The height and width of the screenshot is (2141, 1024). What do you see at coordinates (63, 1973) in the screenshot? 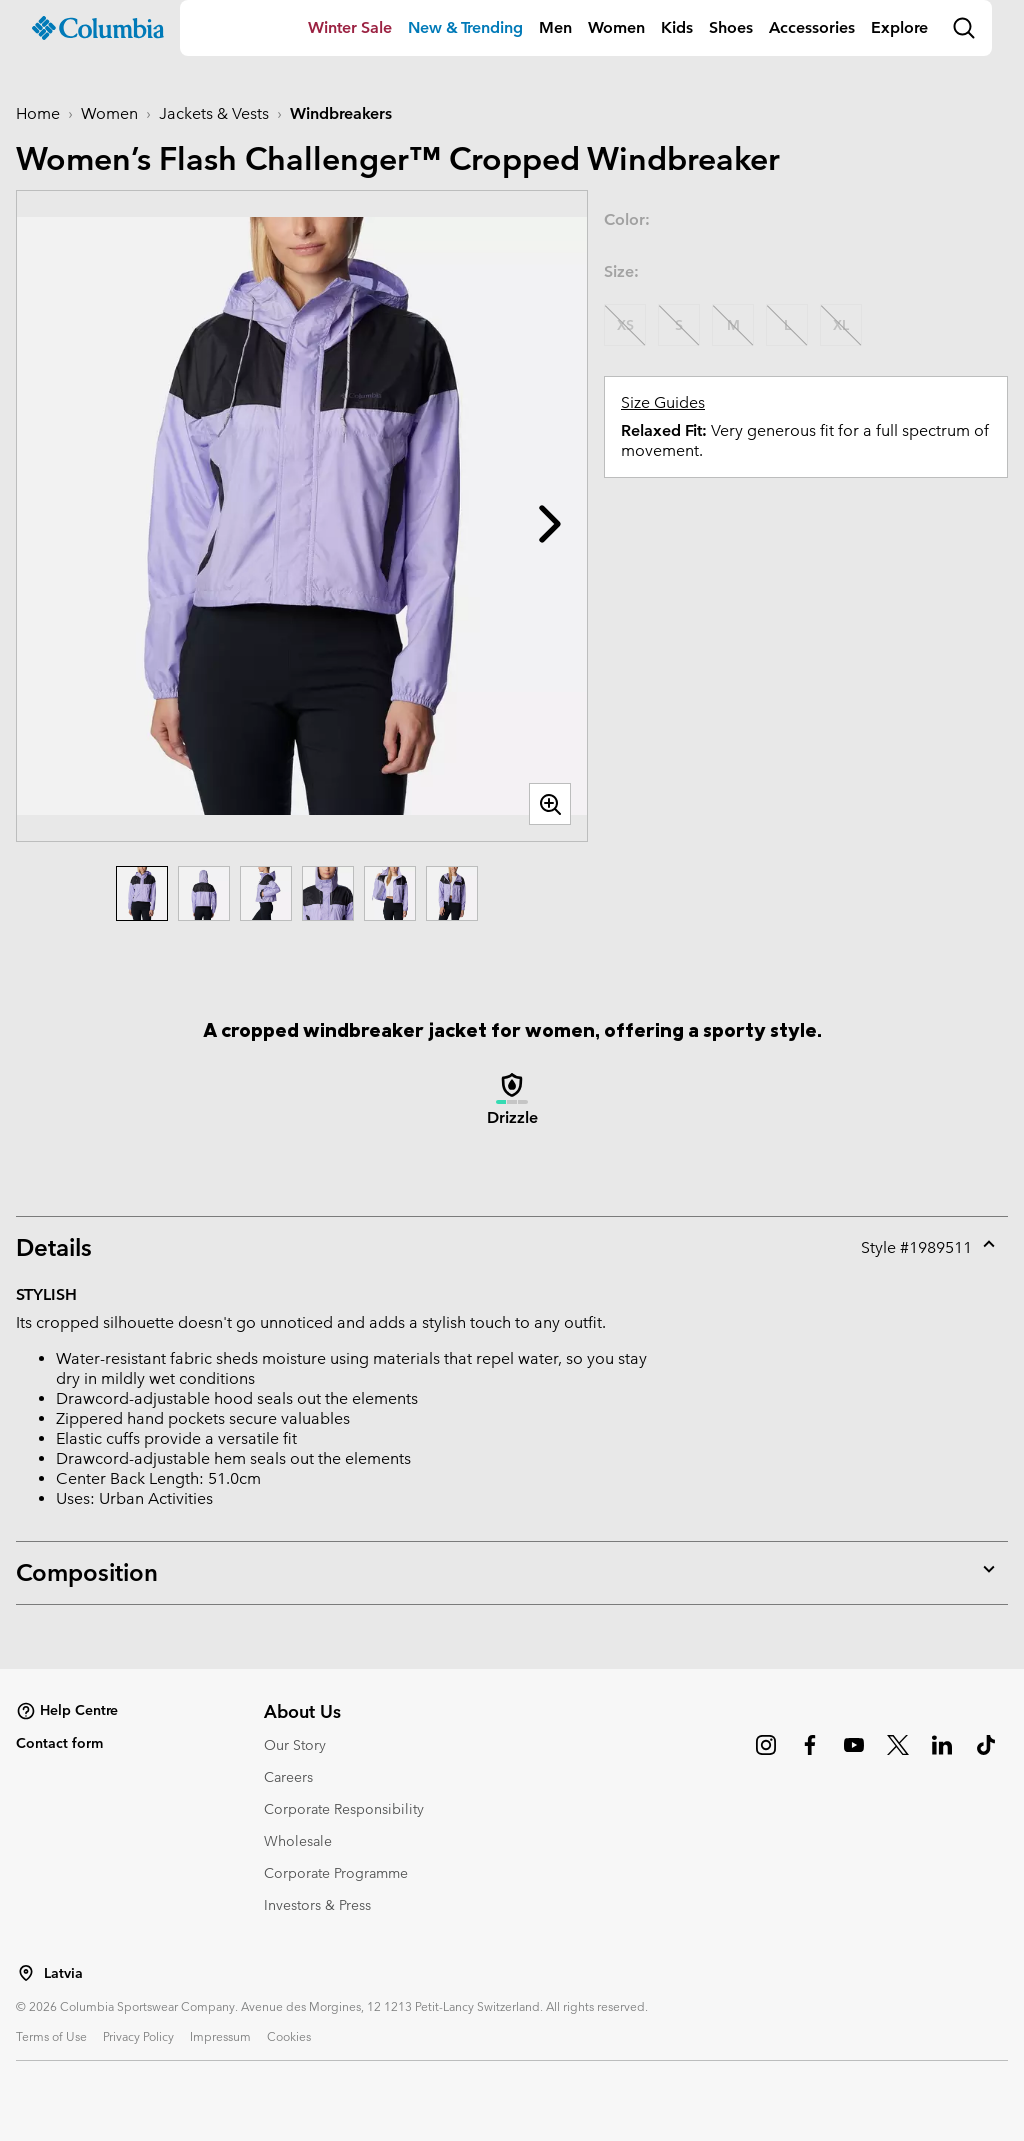
I see `Latvia [Select a Location to browse from]` at bounding box center [63, 1973].